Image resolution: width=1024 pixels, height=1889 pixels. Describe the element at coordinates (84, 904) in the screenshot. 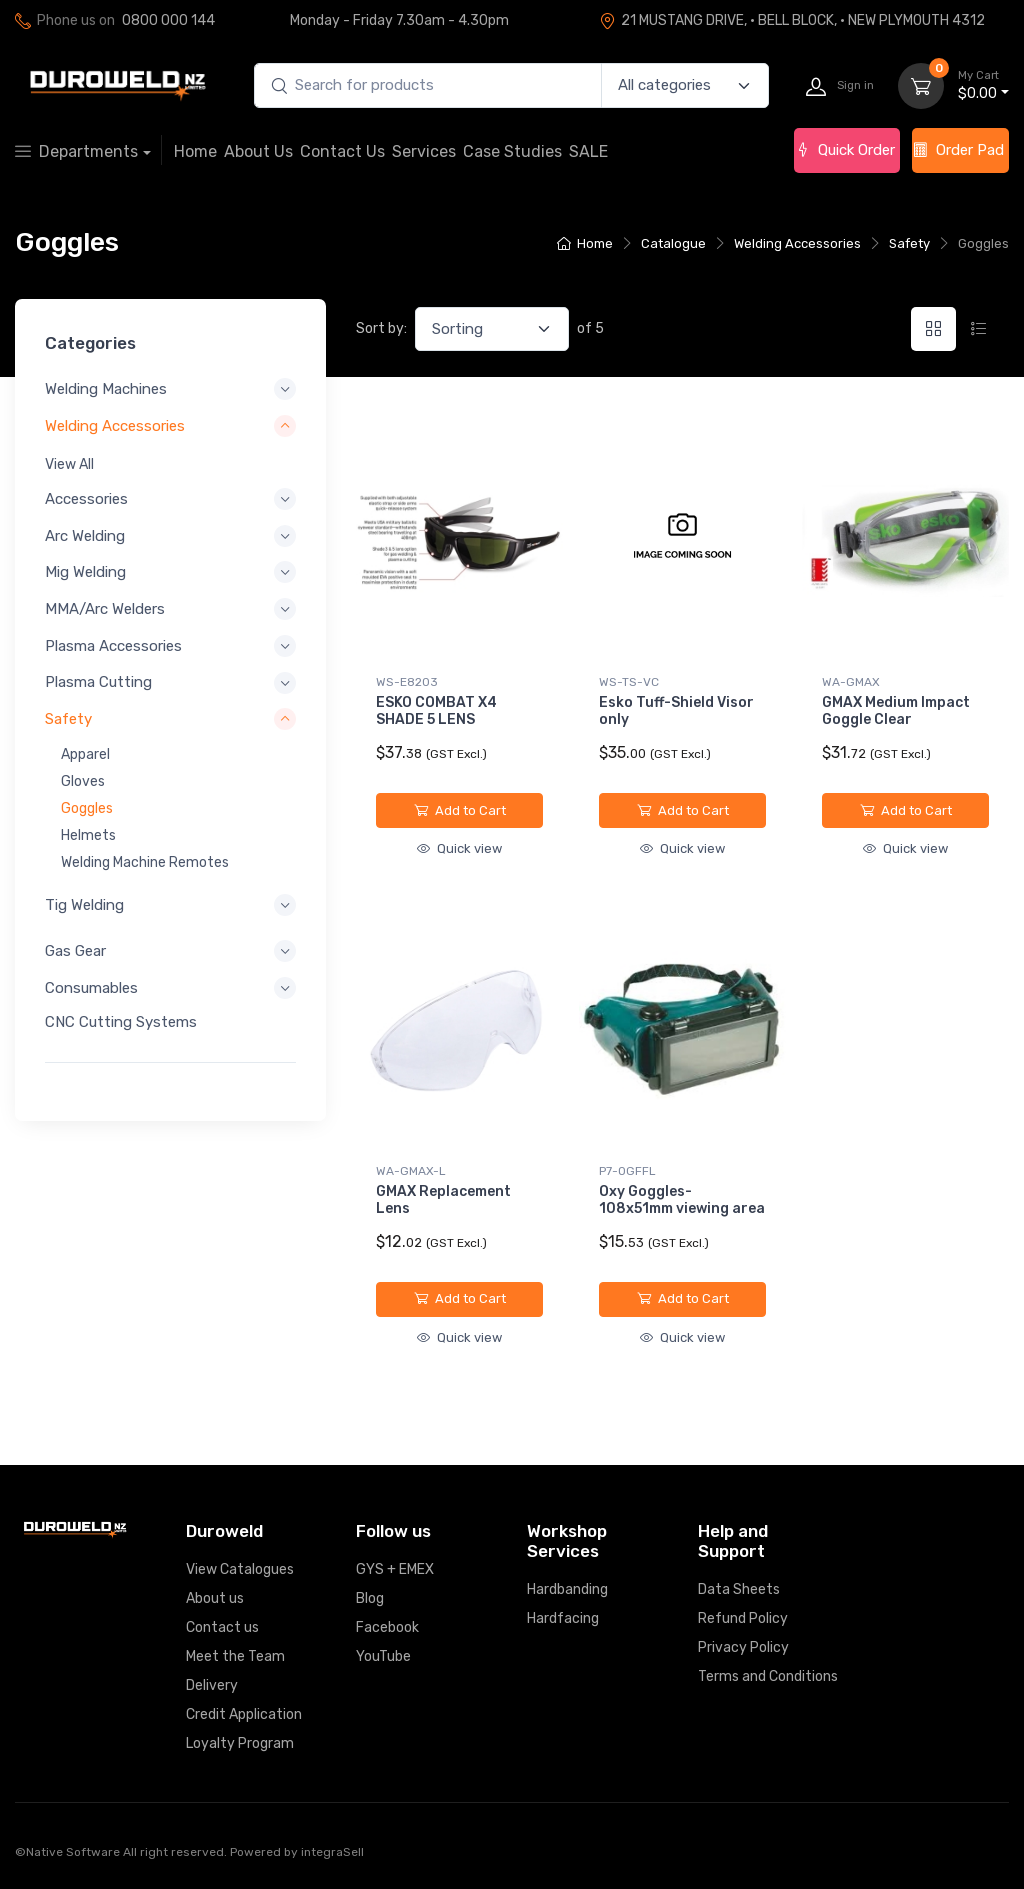

I see `Tig Welding [button]` at that location.